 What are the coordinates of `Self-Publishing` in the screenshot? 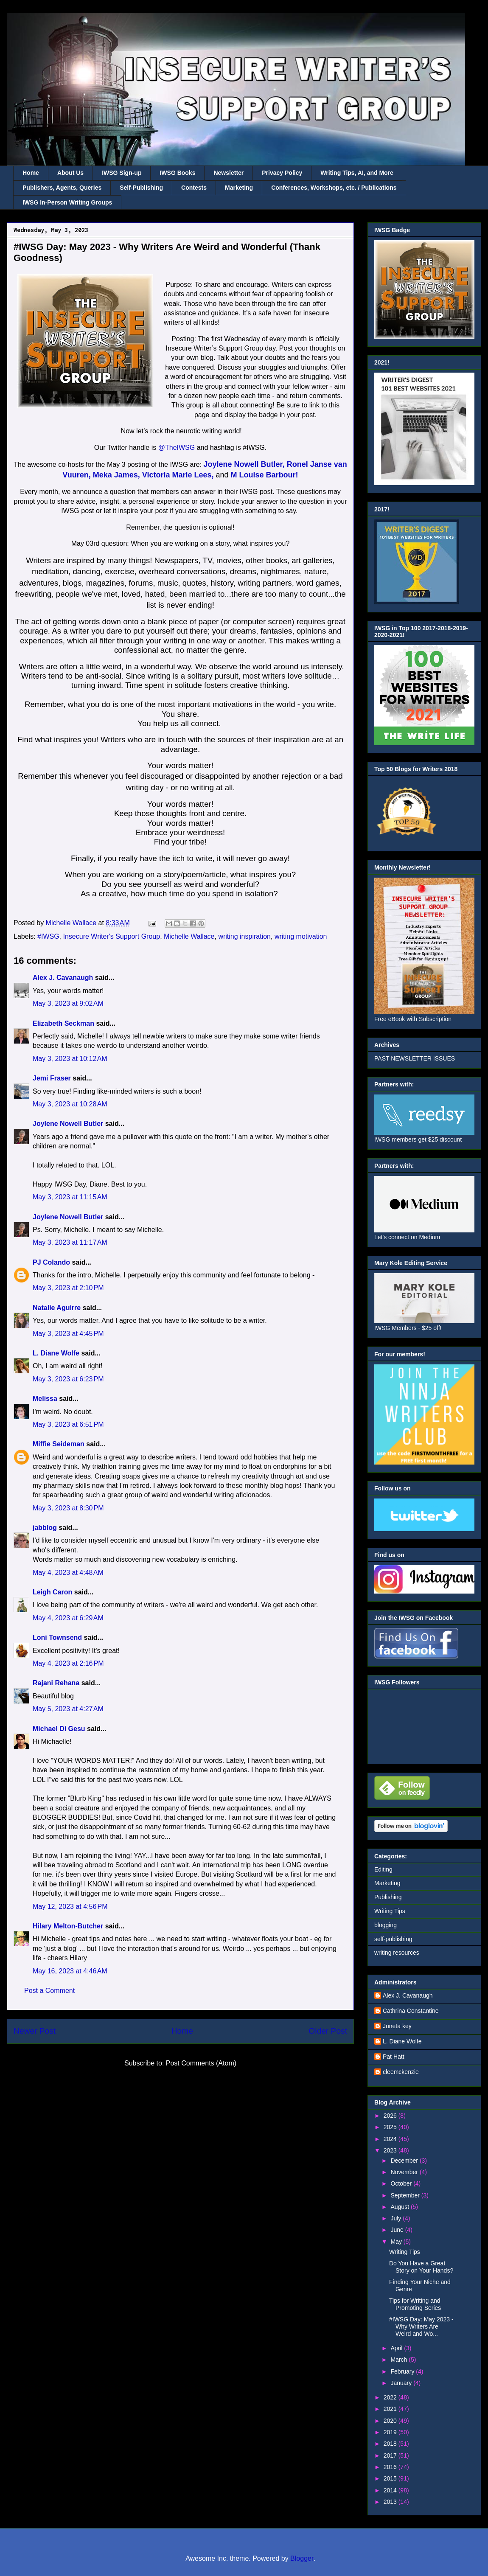 It's located at (141, 187).